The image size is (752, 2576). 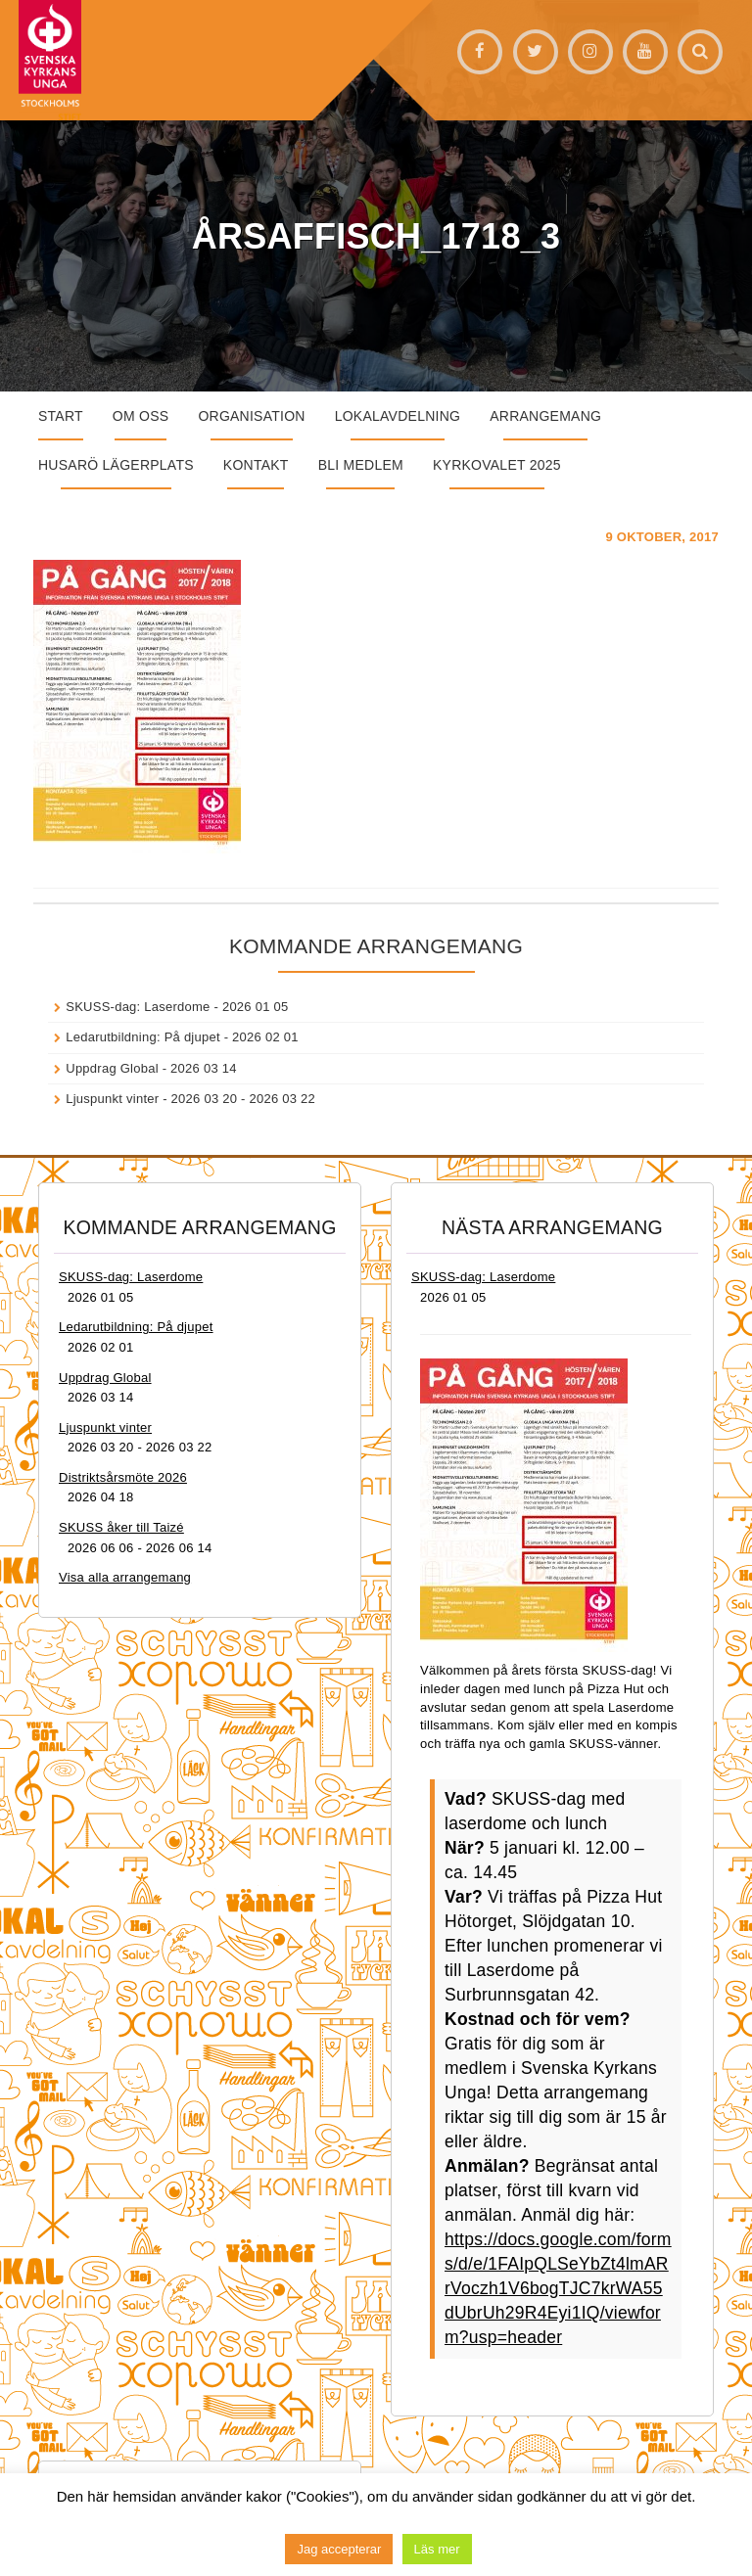 What do you see at coordinates (138, 1006) in the screenshot?
I see `SKUSS-dag: Laserdome` at bounding box center [138, 1006].